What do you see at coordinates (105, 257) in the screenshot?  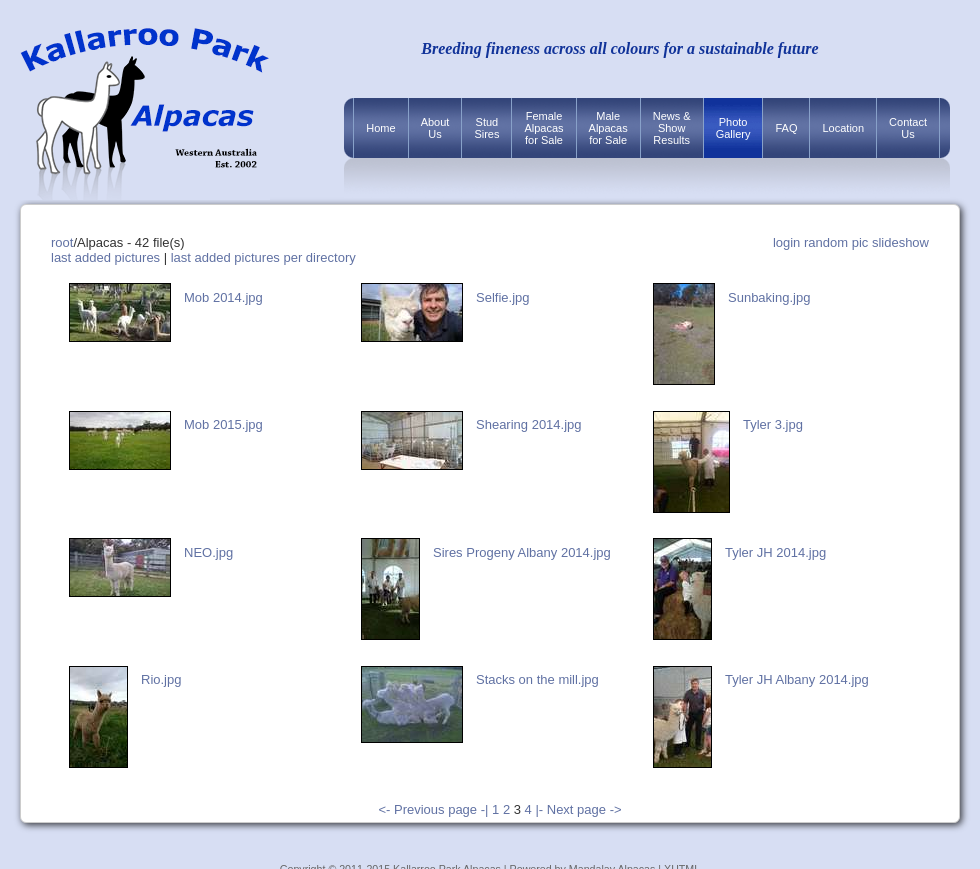 I see `last added pictures` at bounding box center [105, 257].